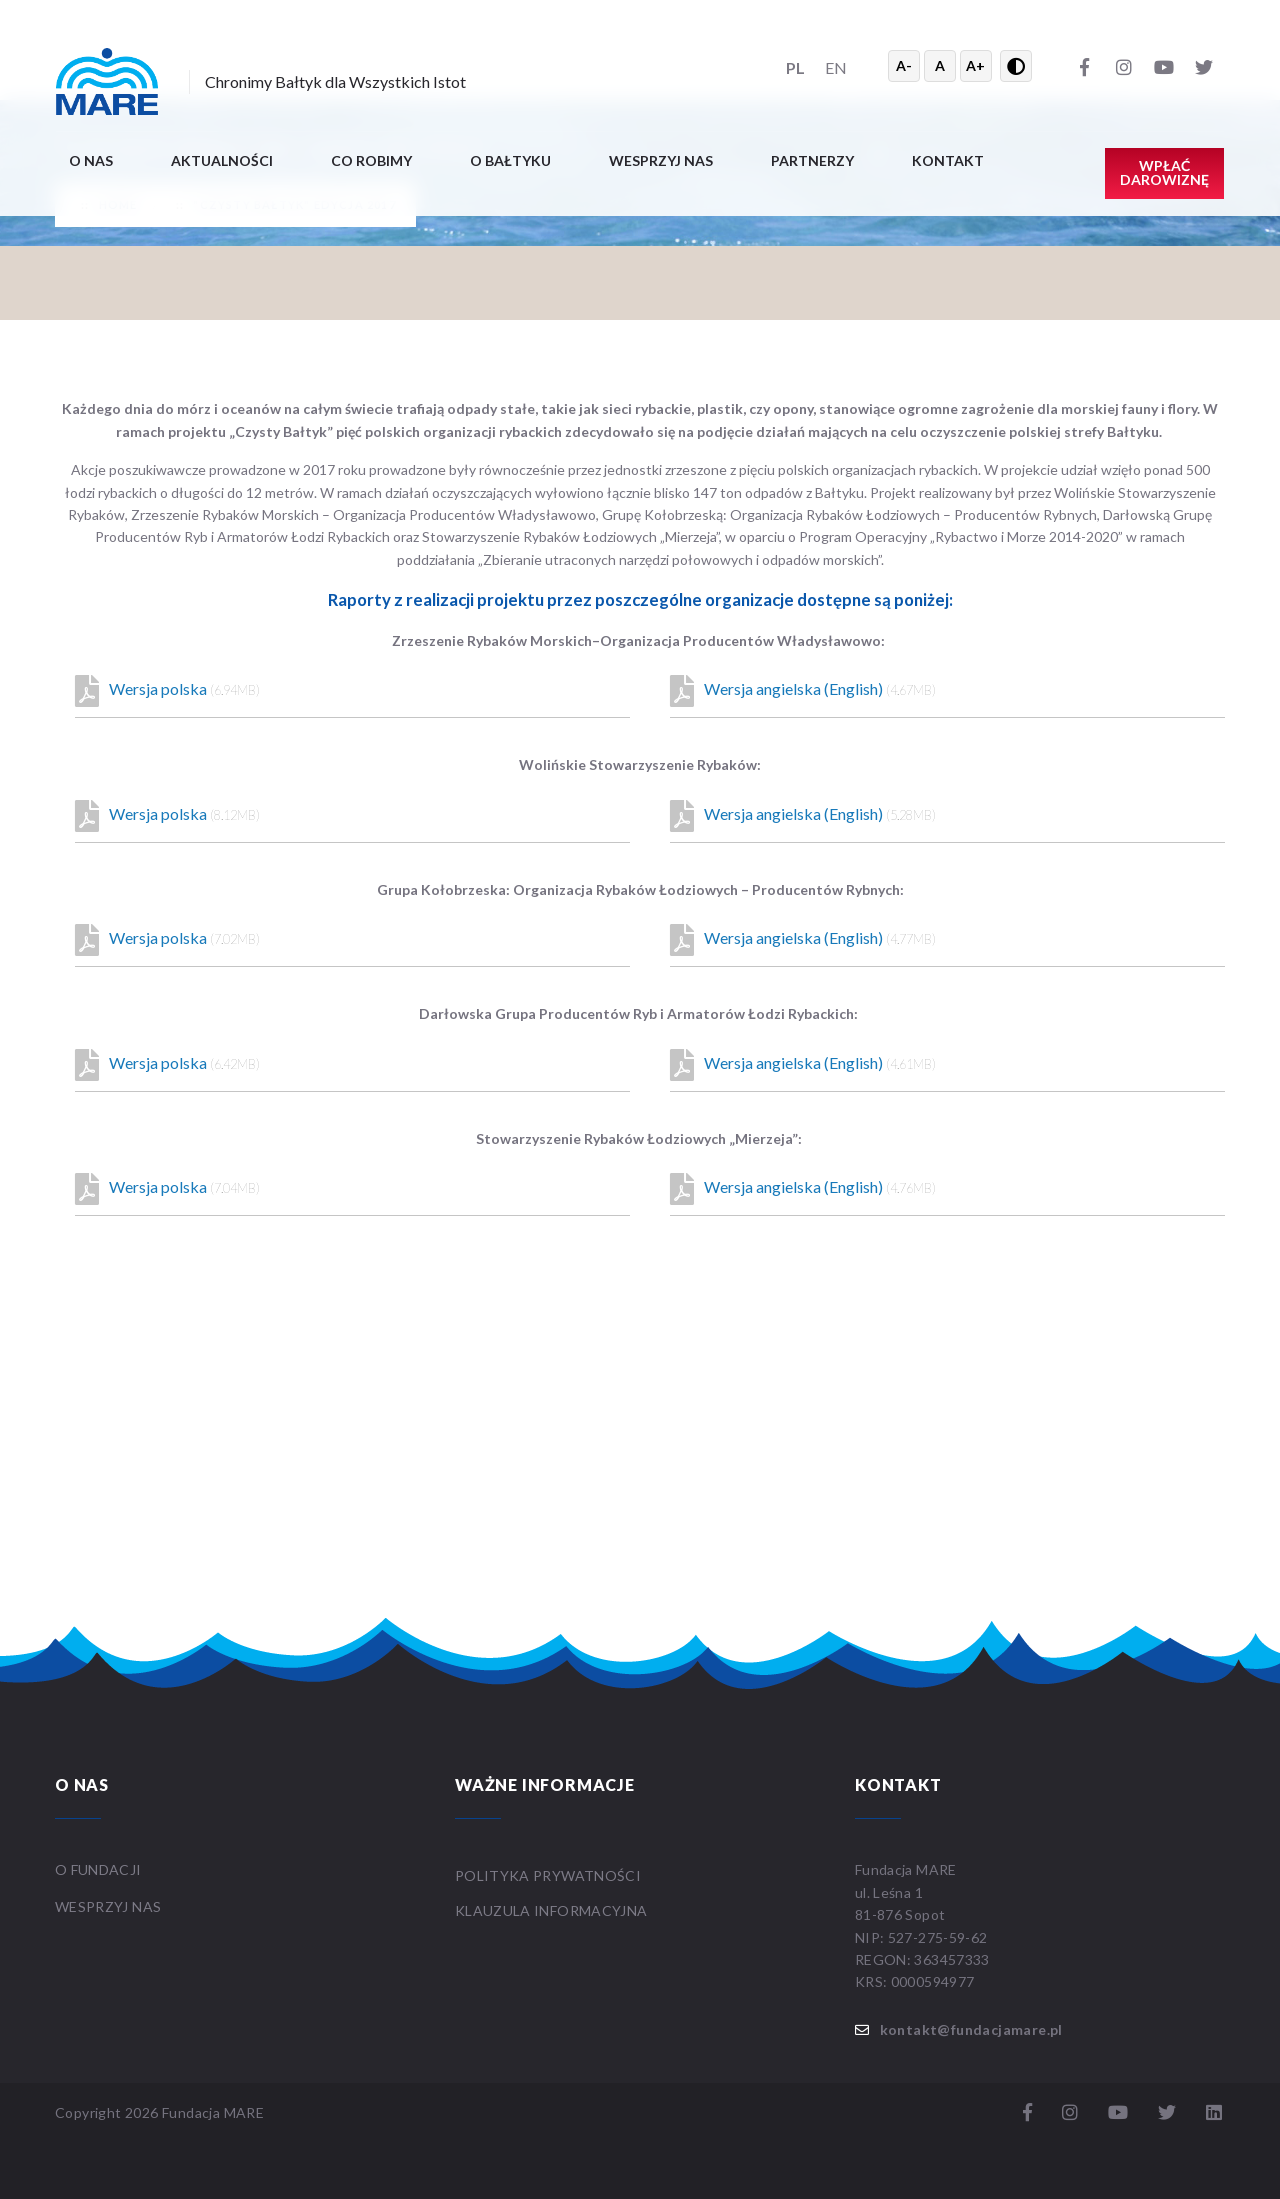 This screenshot has height=2199, width=1280. What do you see at coordinates (222, 160) in the screenshot?
I see `Aktualności` at bounding box center [222, 160].